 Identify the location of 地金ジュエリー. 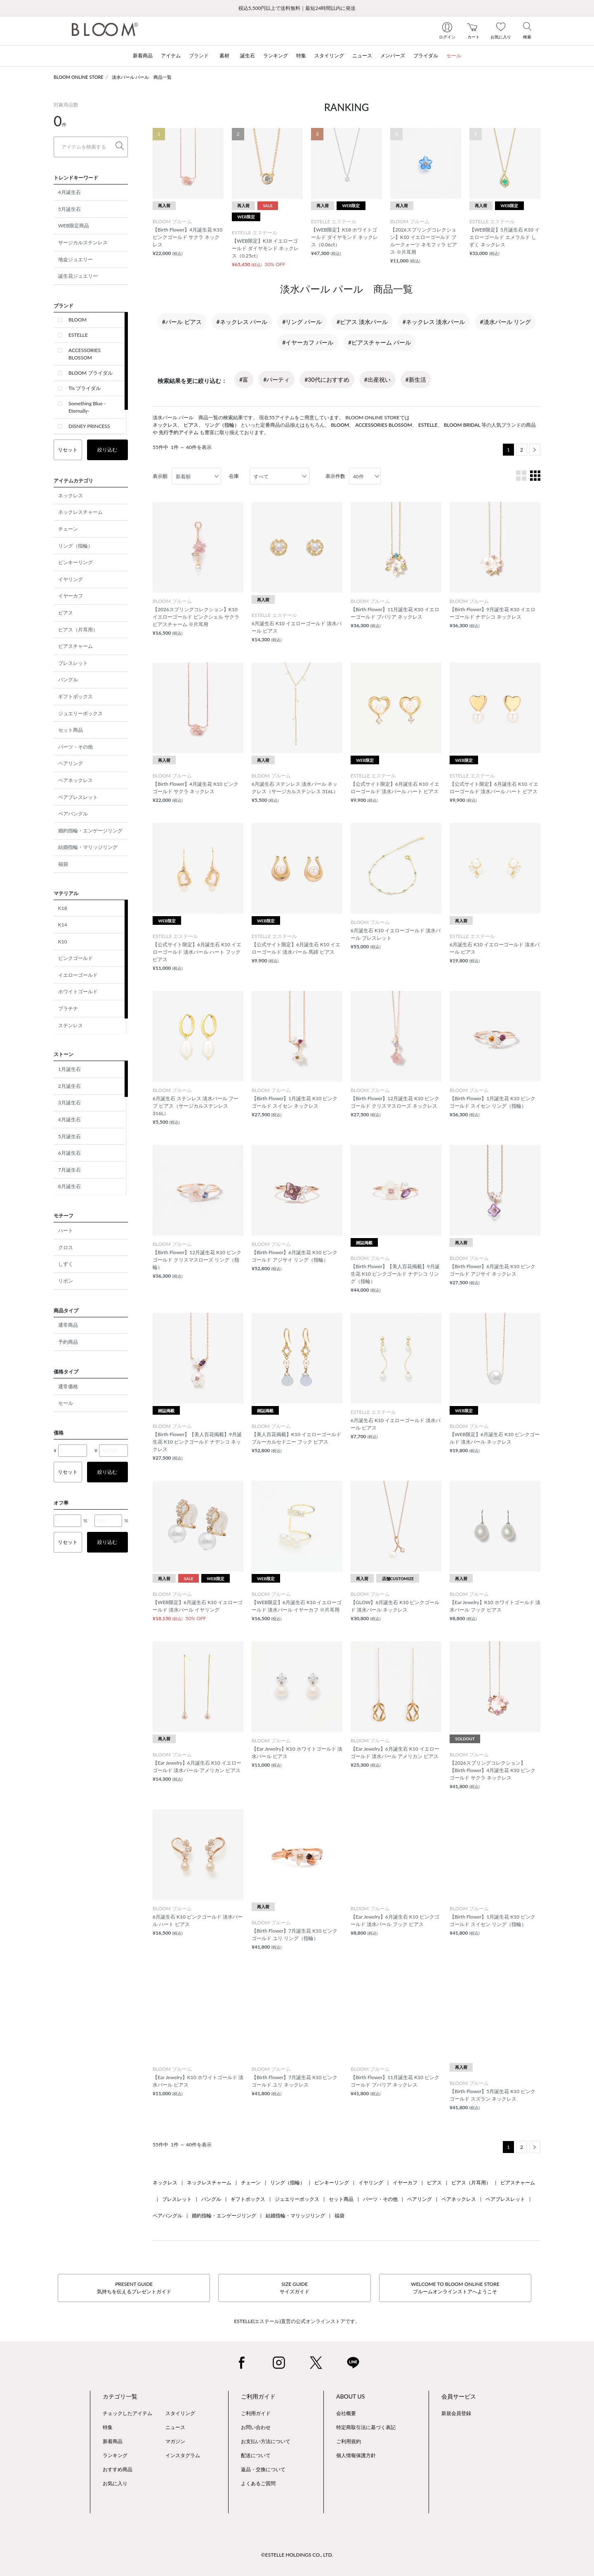
(75, 259).